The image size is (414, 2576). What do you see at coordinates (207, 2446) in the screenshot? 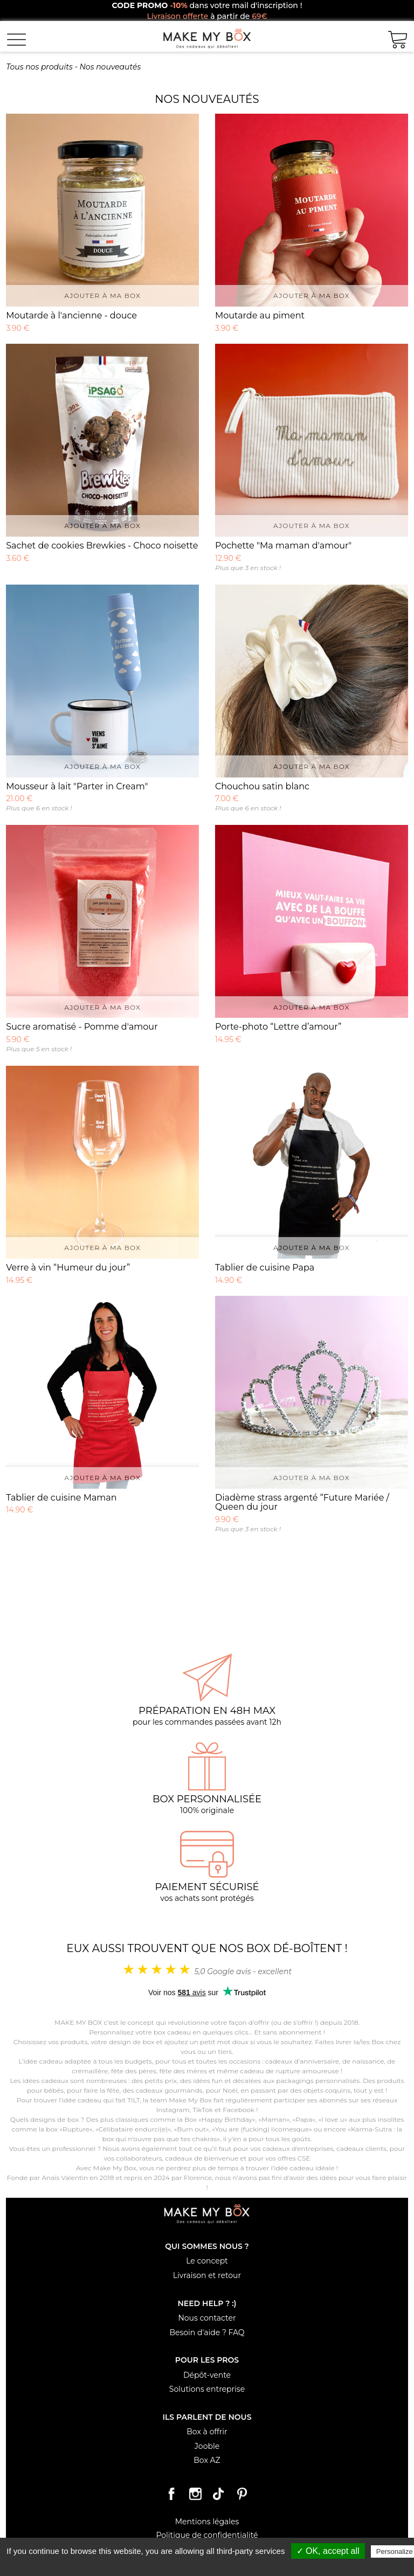
I see `Jooble` at bounding box center [207, 2446].